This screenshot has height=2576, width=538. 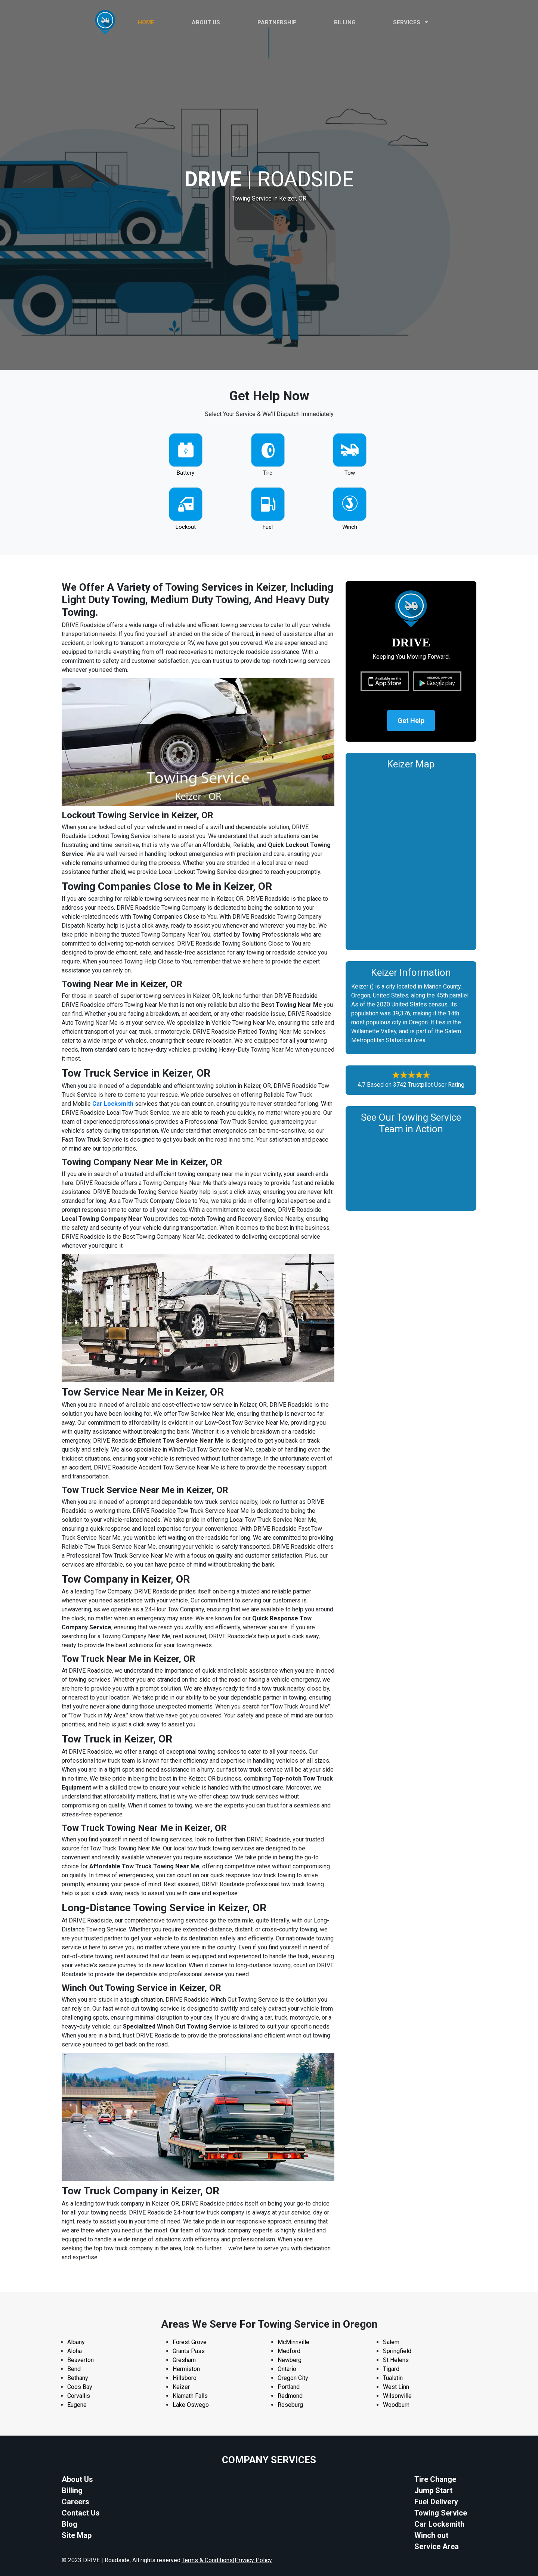 What do you see at coordinates (74, 2368) in the screenshot?
I see `Bend` at bounding box center [74, 2368].